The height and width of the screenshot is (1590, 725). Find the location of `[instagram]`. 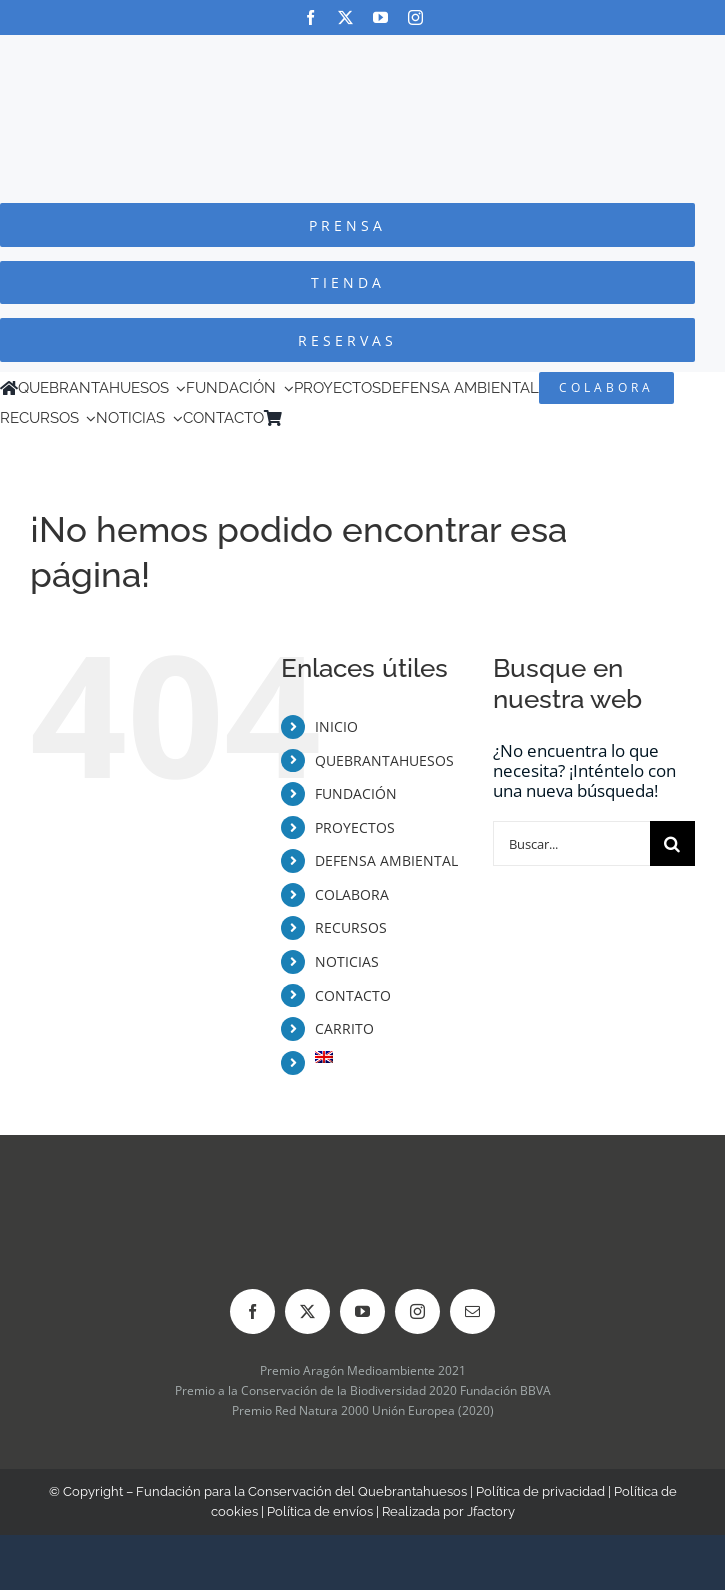

[instagram] is located at coordinates (415, 17).